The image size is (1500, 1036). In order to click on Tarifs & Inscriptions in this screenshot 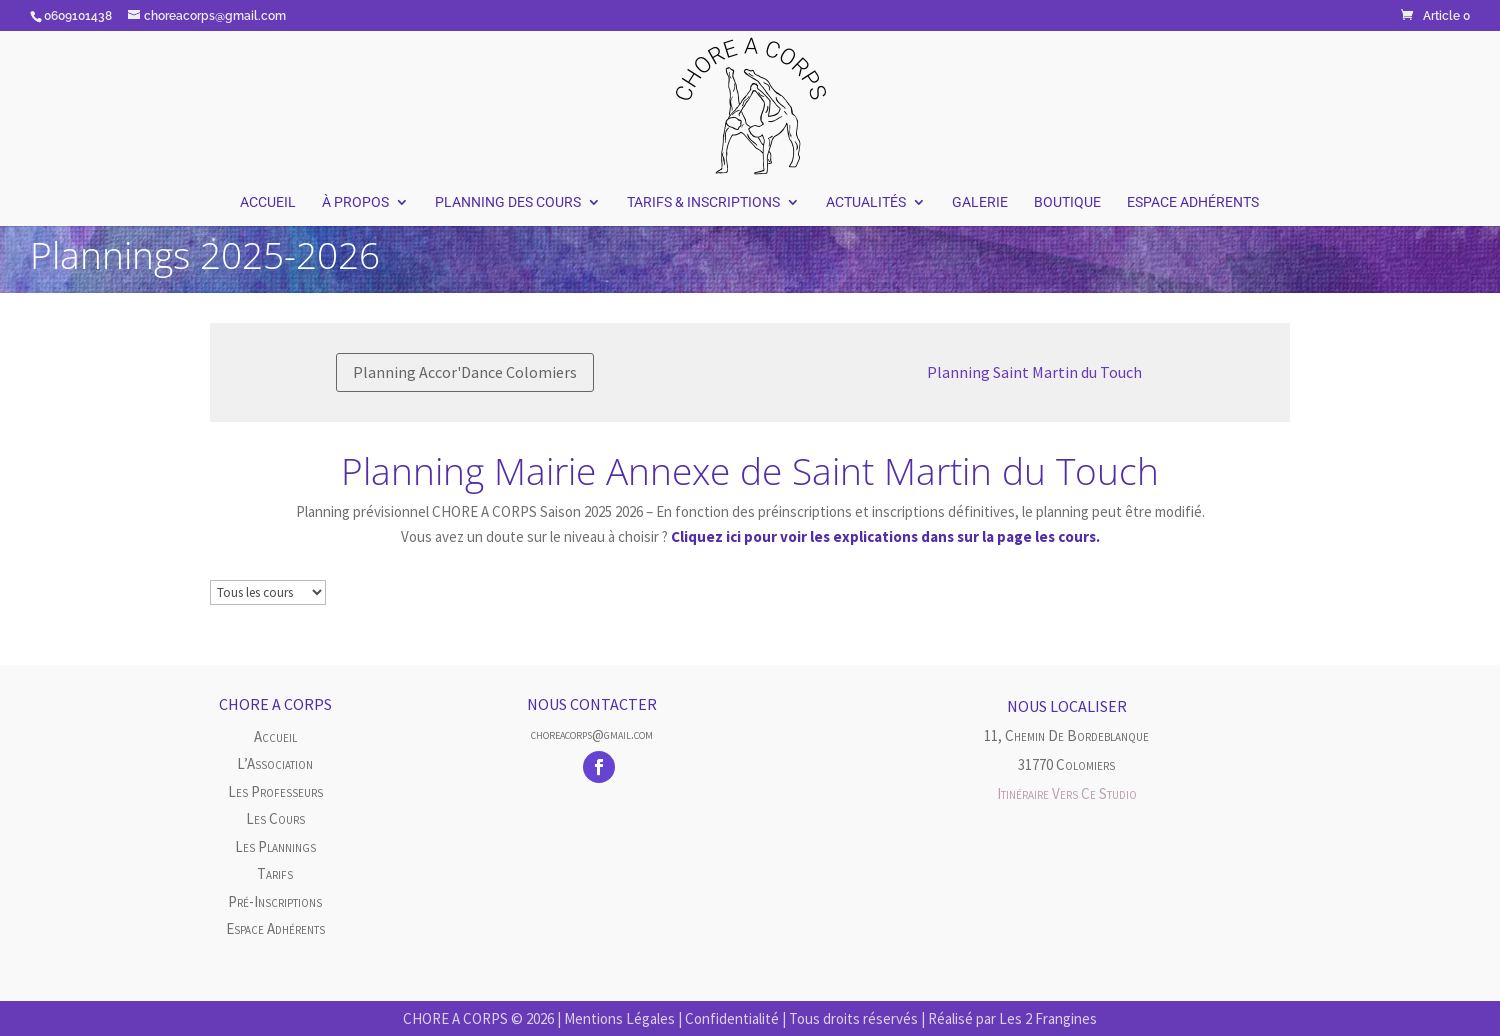, I will do `click(703, 202)`.